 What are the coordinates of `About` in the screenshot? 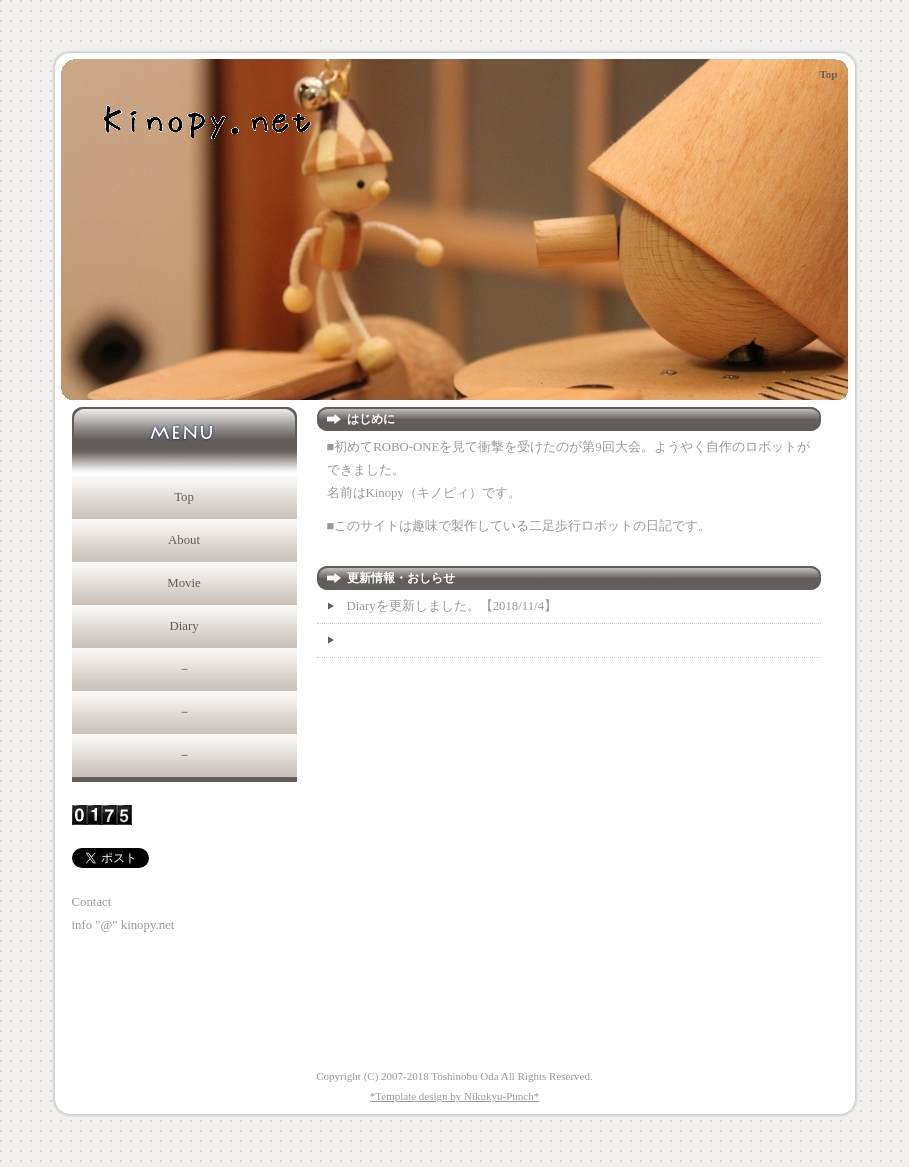 It's located at (184, 540).